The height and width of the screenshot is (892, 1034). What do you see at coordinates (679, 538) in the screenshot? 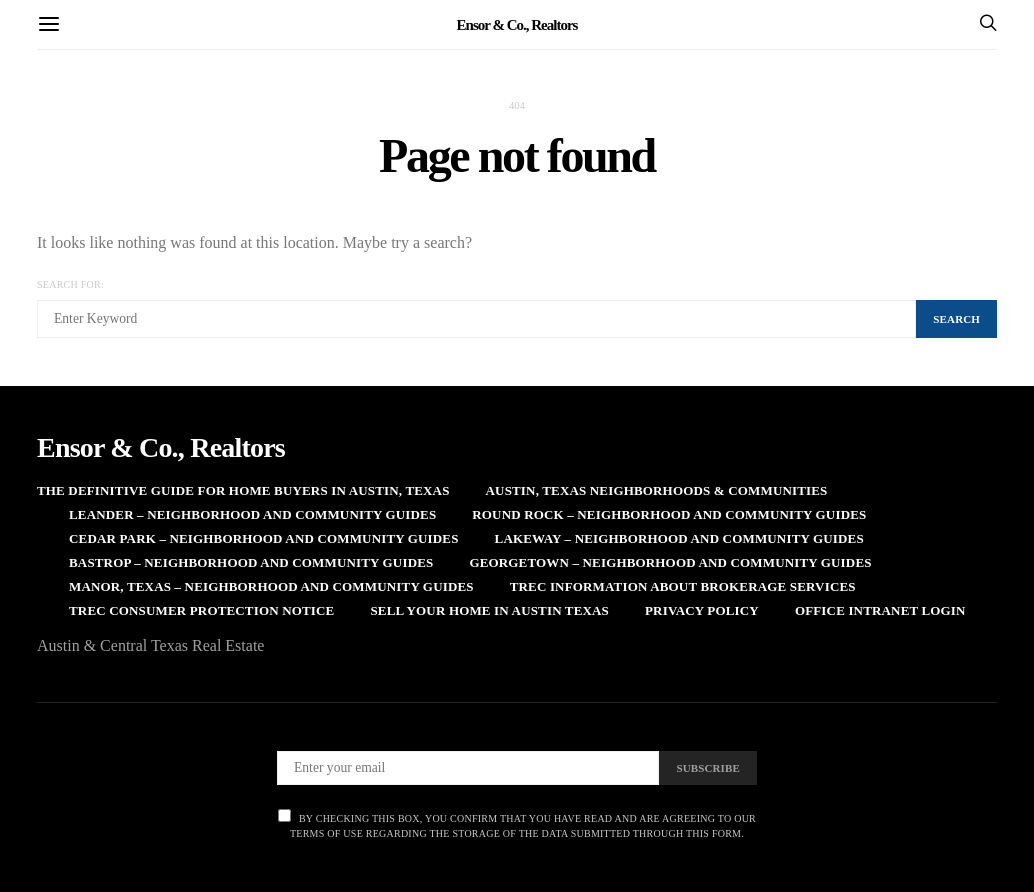
I see `Lakeway – Neighborhood and Community Guides` at bounding box center [679, 538].